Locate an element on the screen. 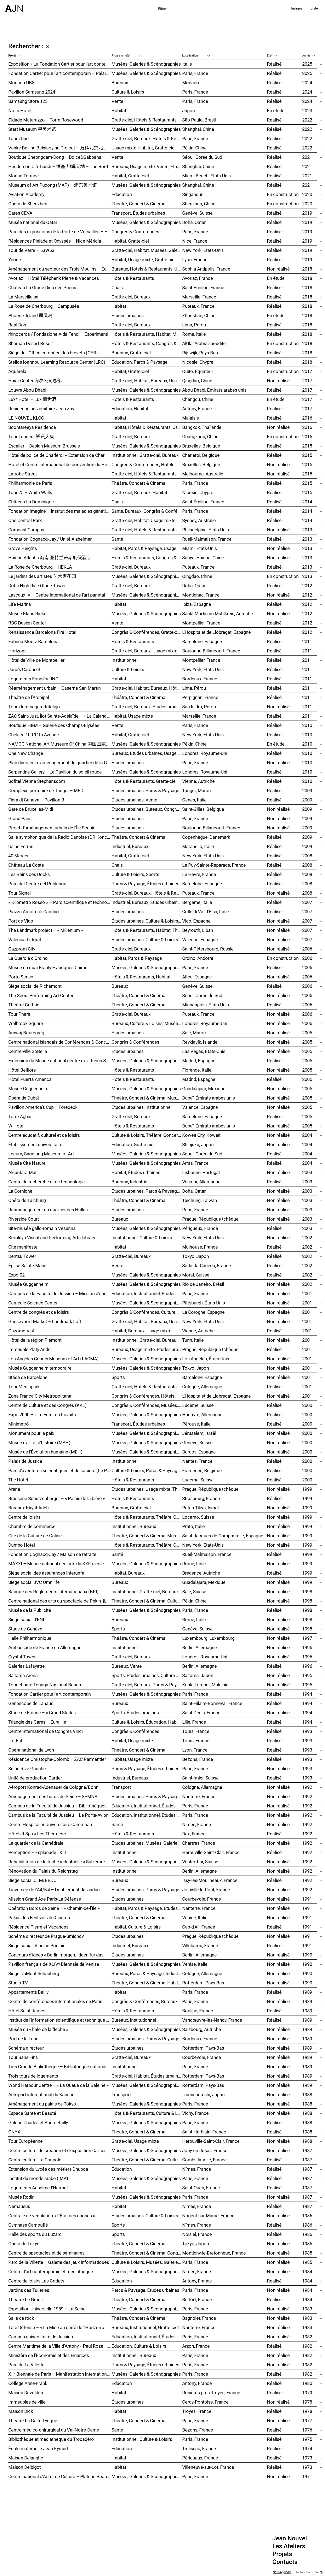 The image size is (325, 2576). Hôtels & Restaurants, Congrès & Conférences, Culture & Loisirs, Parcs & Paysage, Gratte-ciel is located at coordinates (147, 558).